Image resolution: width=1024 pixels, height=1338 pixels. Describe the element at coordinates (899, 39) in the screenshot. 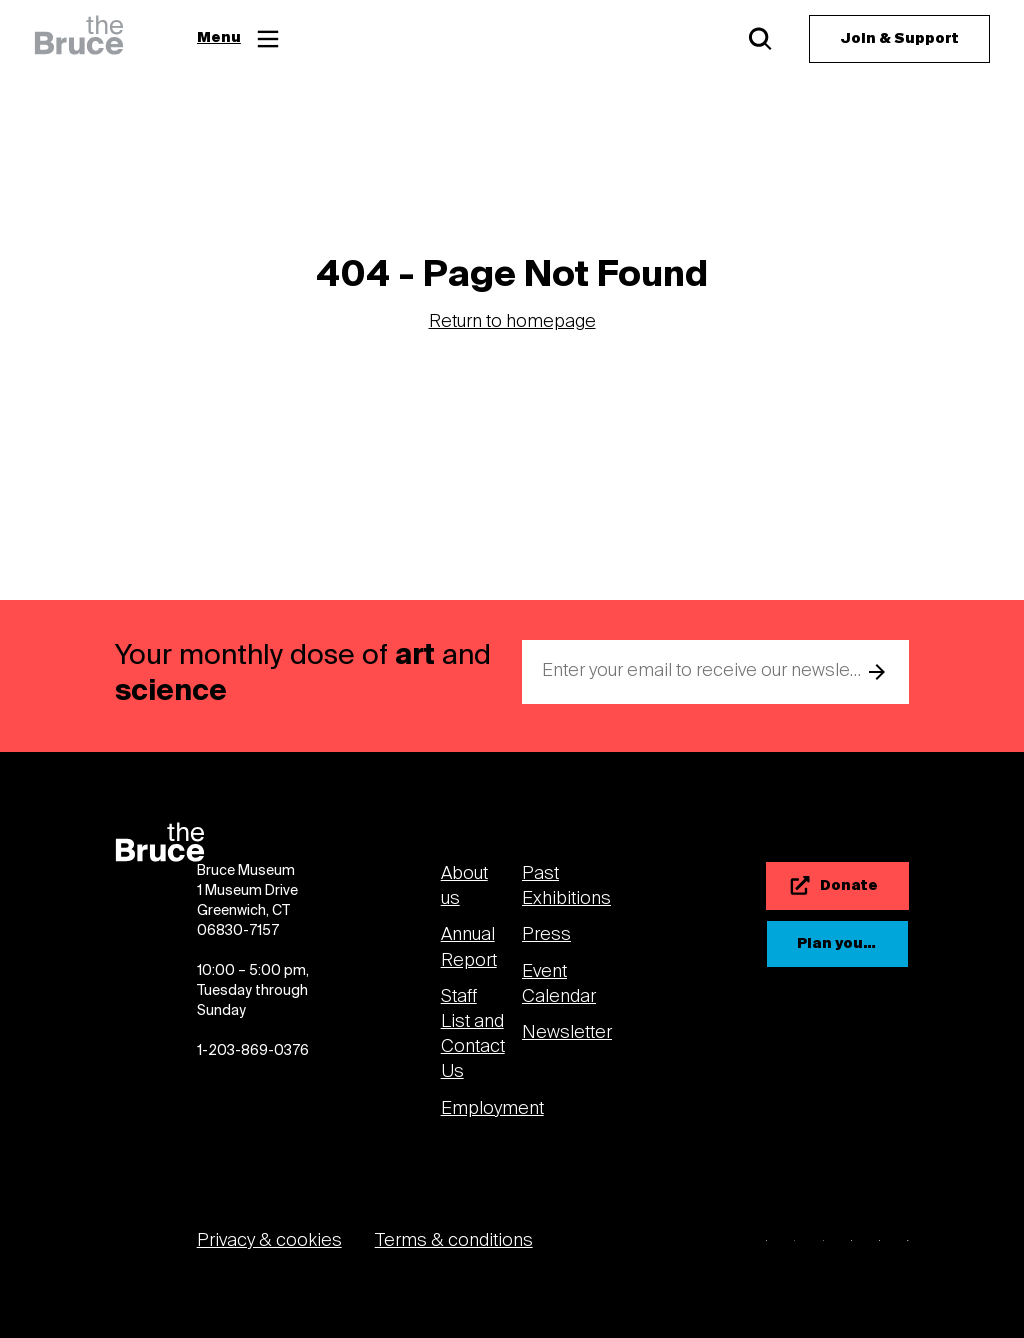

I see `[Join & Support]` at that location.